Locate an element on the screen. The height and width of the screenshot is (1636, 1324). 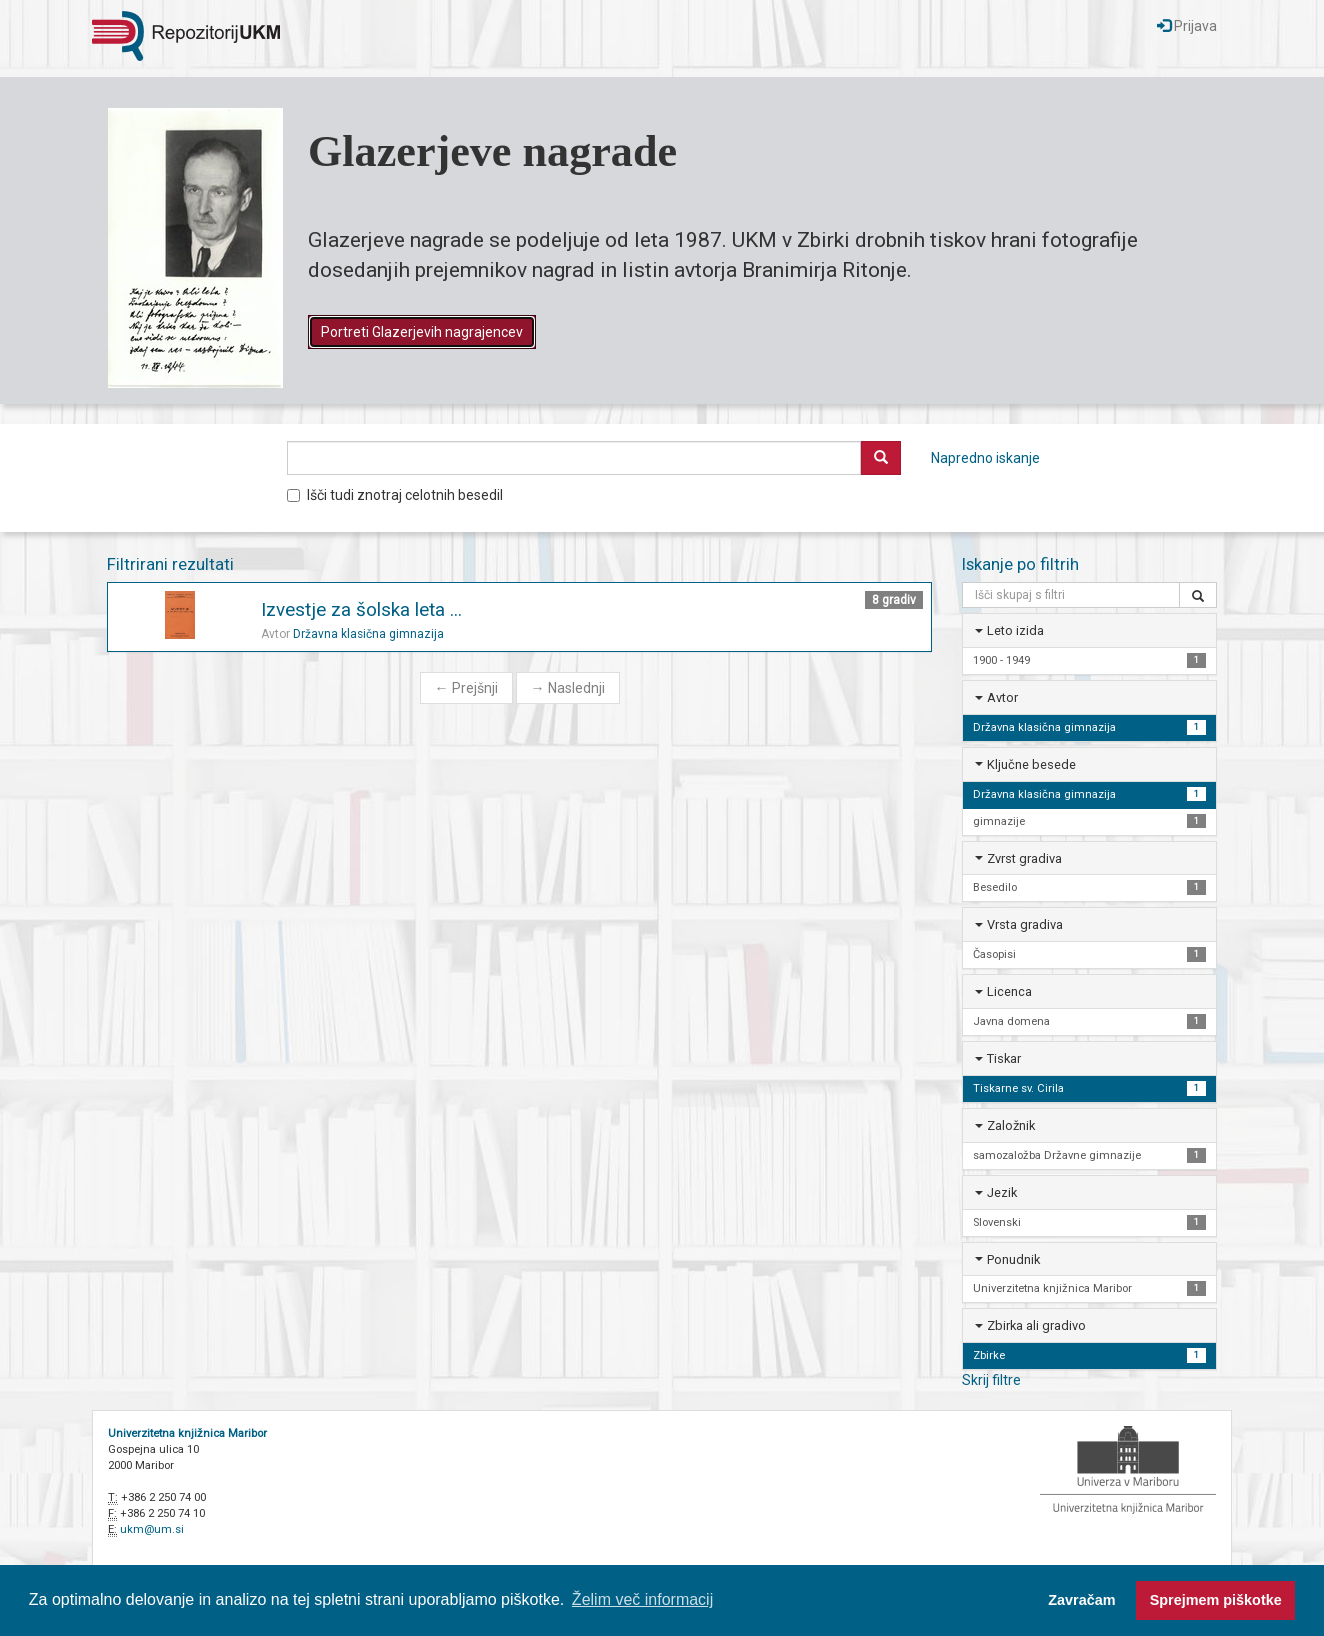
Naslednji is located at coordinates (568, 688).